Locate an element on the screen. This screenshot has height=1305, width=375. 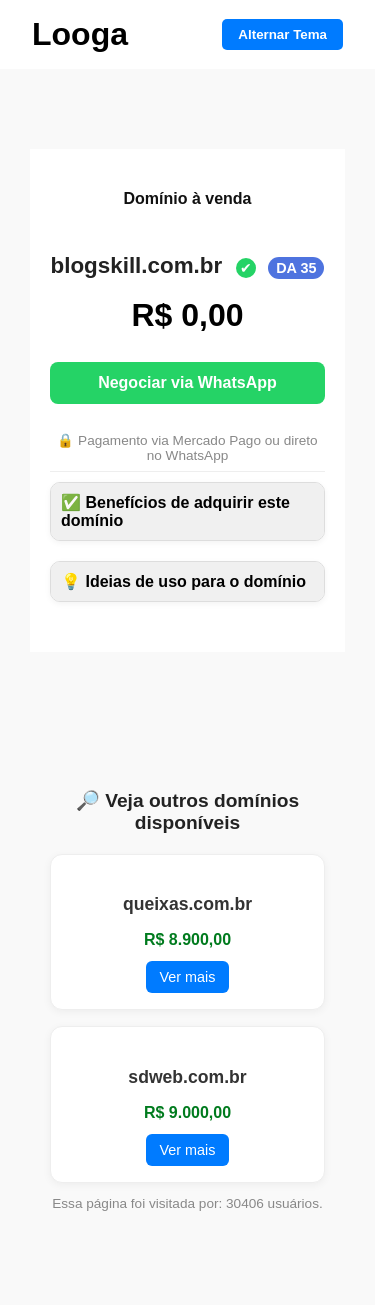
✅ Benefícios de adquirir este domínio is located at coordinates (175, 511).